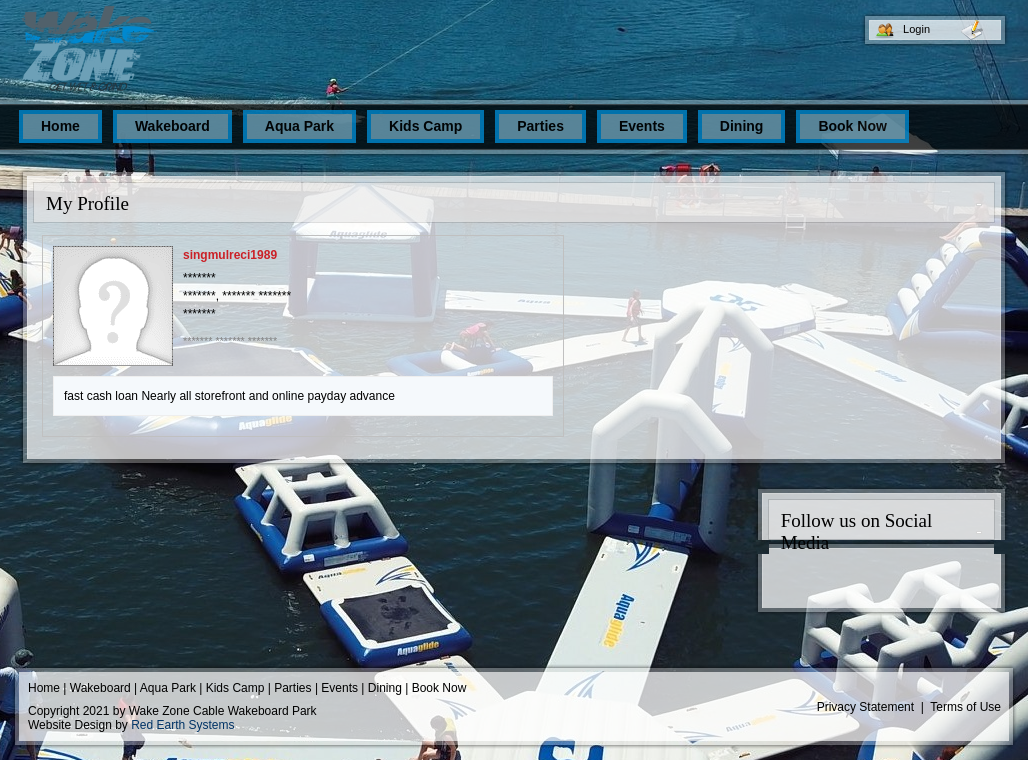 This screenshot has height=760, width=1028. Describe the element at coordinates (182, 725) in the screenshot. I see `Red Earth Systems` at that location.